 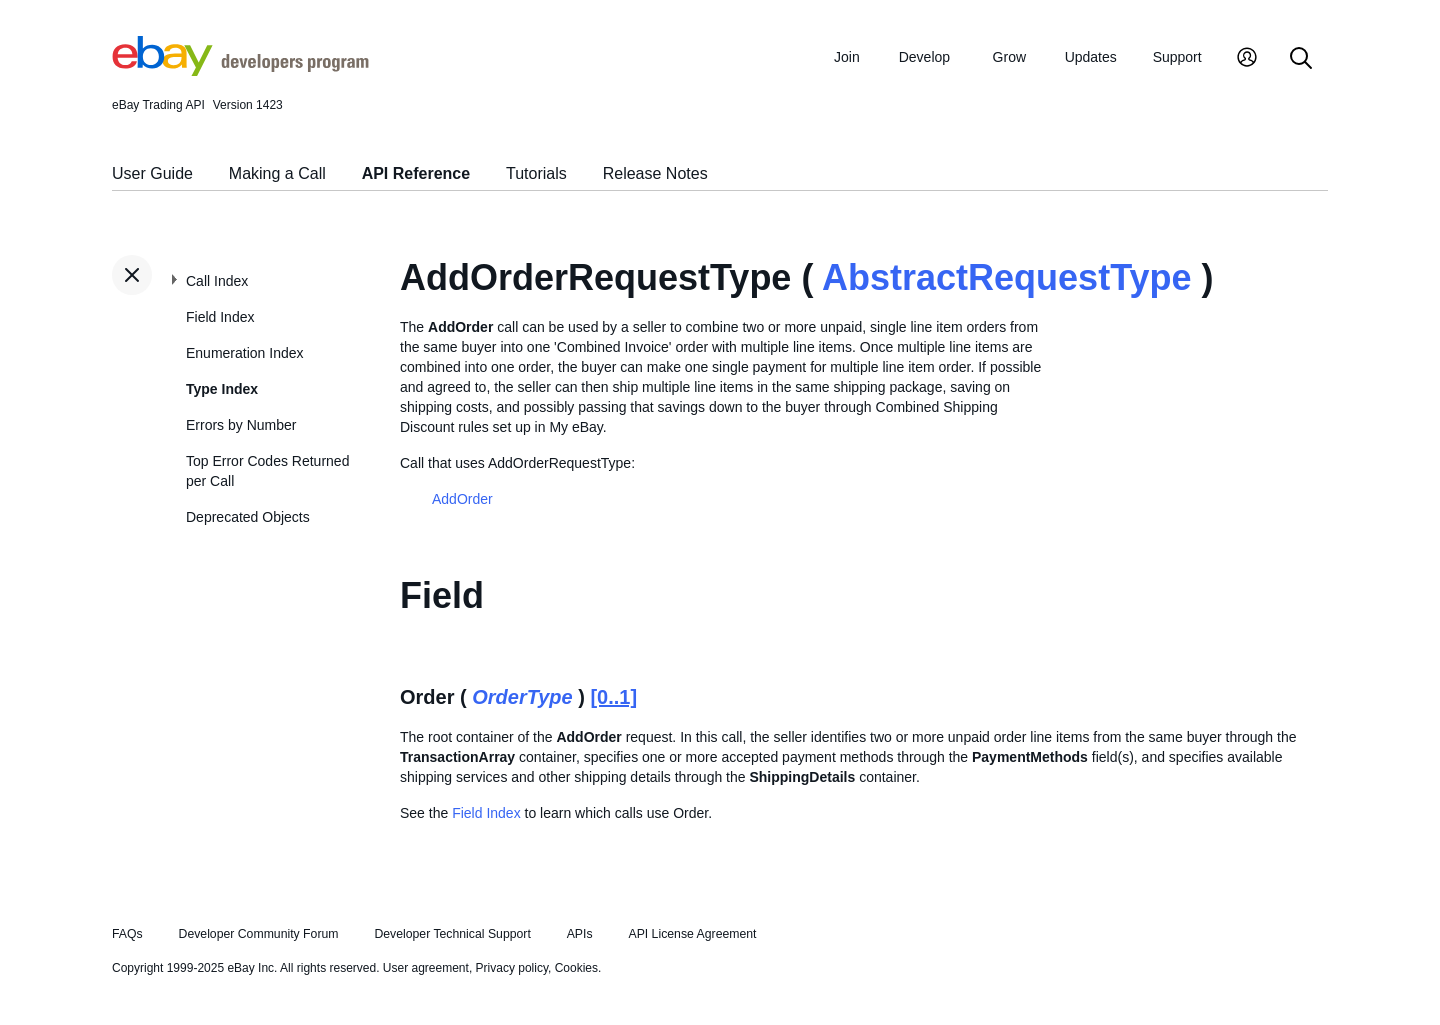 I want to click on API License Agreement, so click(x=692, y=934).